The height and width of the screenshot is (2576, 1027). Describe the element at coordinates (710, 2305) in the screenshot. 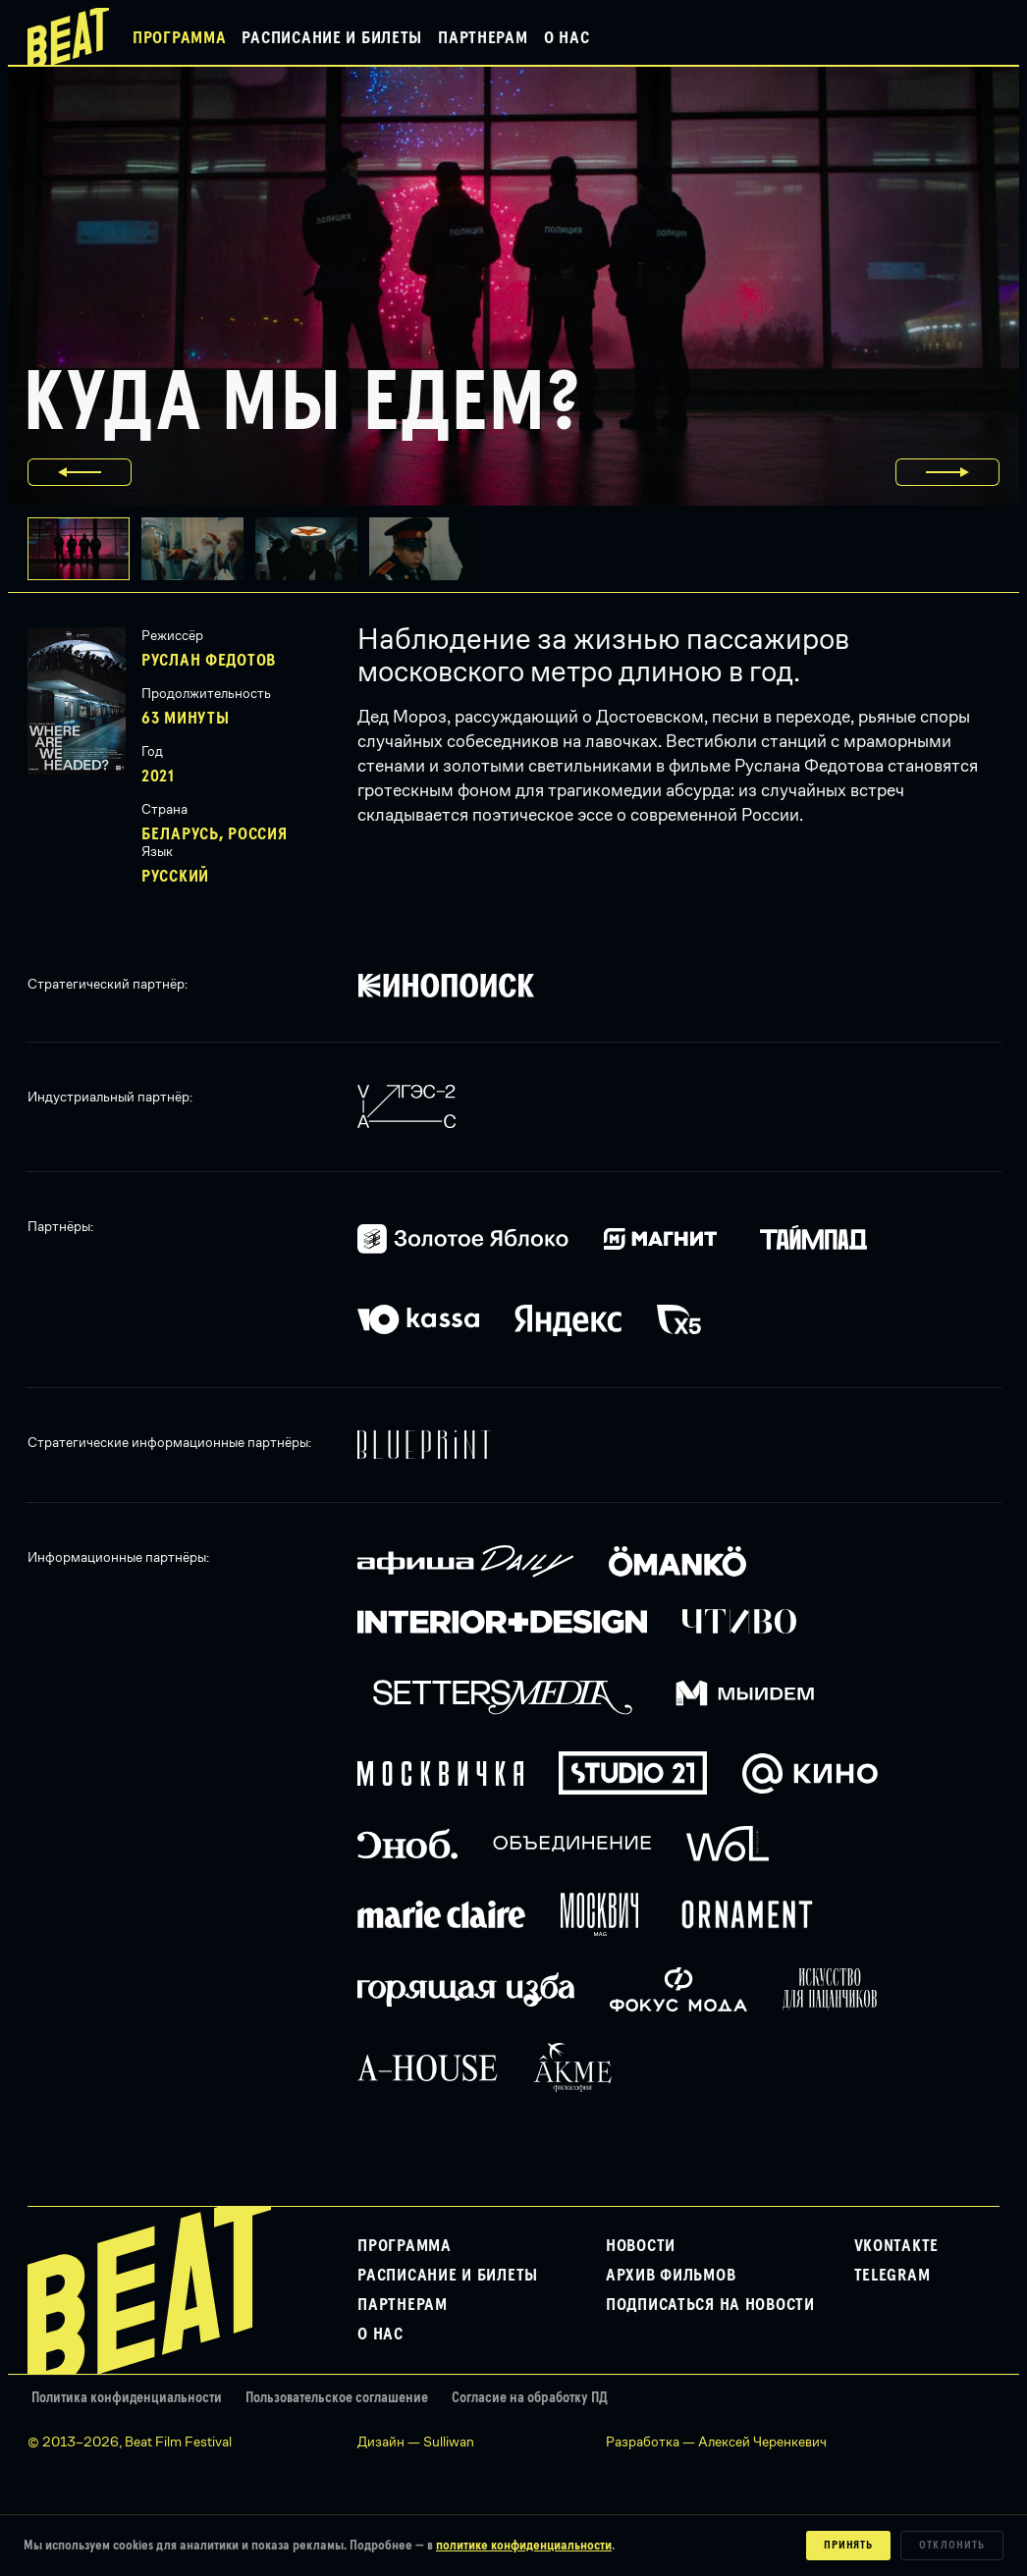

I see `Подписаться на новости` at that location.